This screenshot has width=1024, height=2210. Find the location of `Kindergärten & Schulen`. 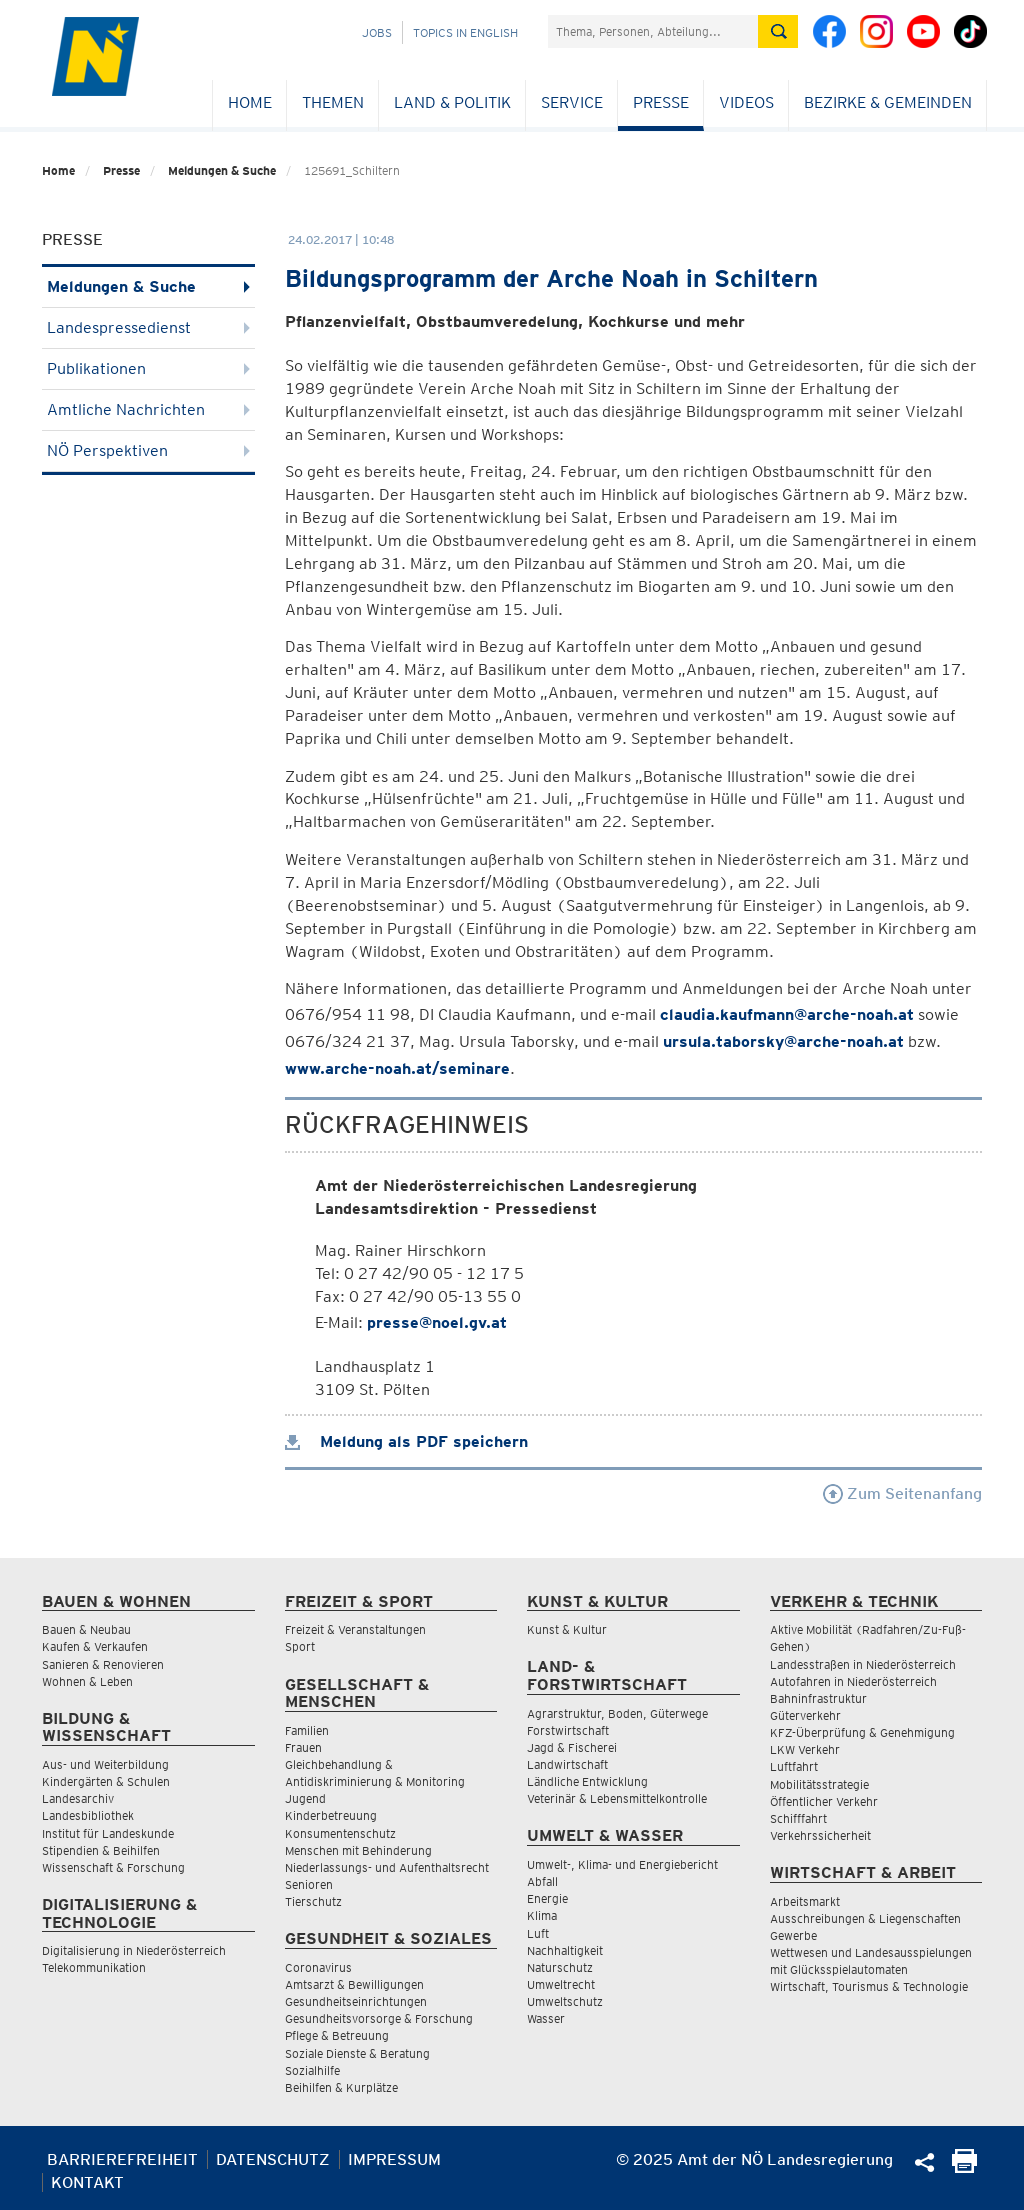

Kindergärten & Schulen is located at coordinates (106, 1781).